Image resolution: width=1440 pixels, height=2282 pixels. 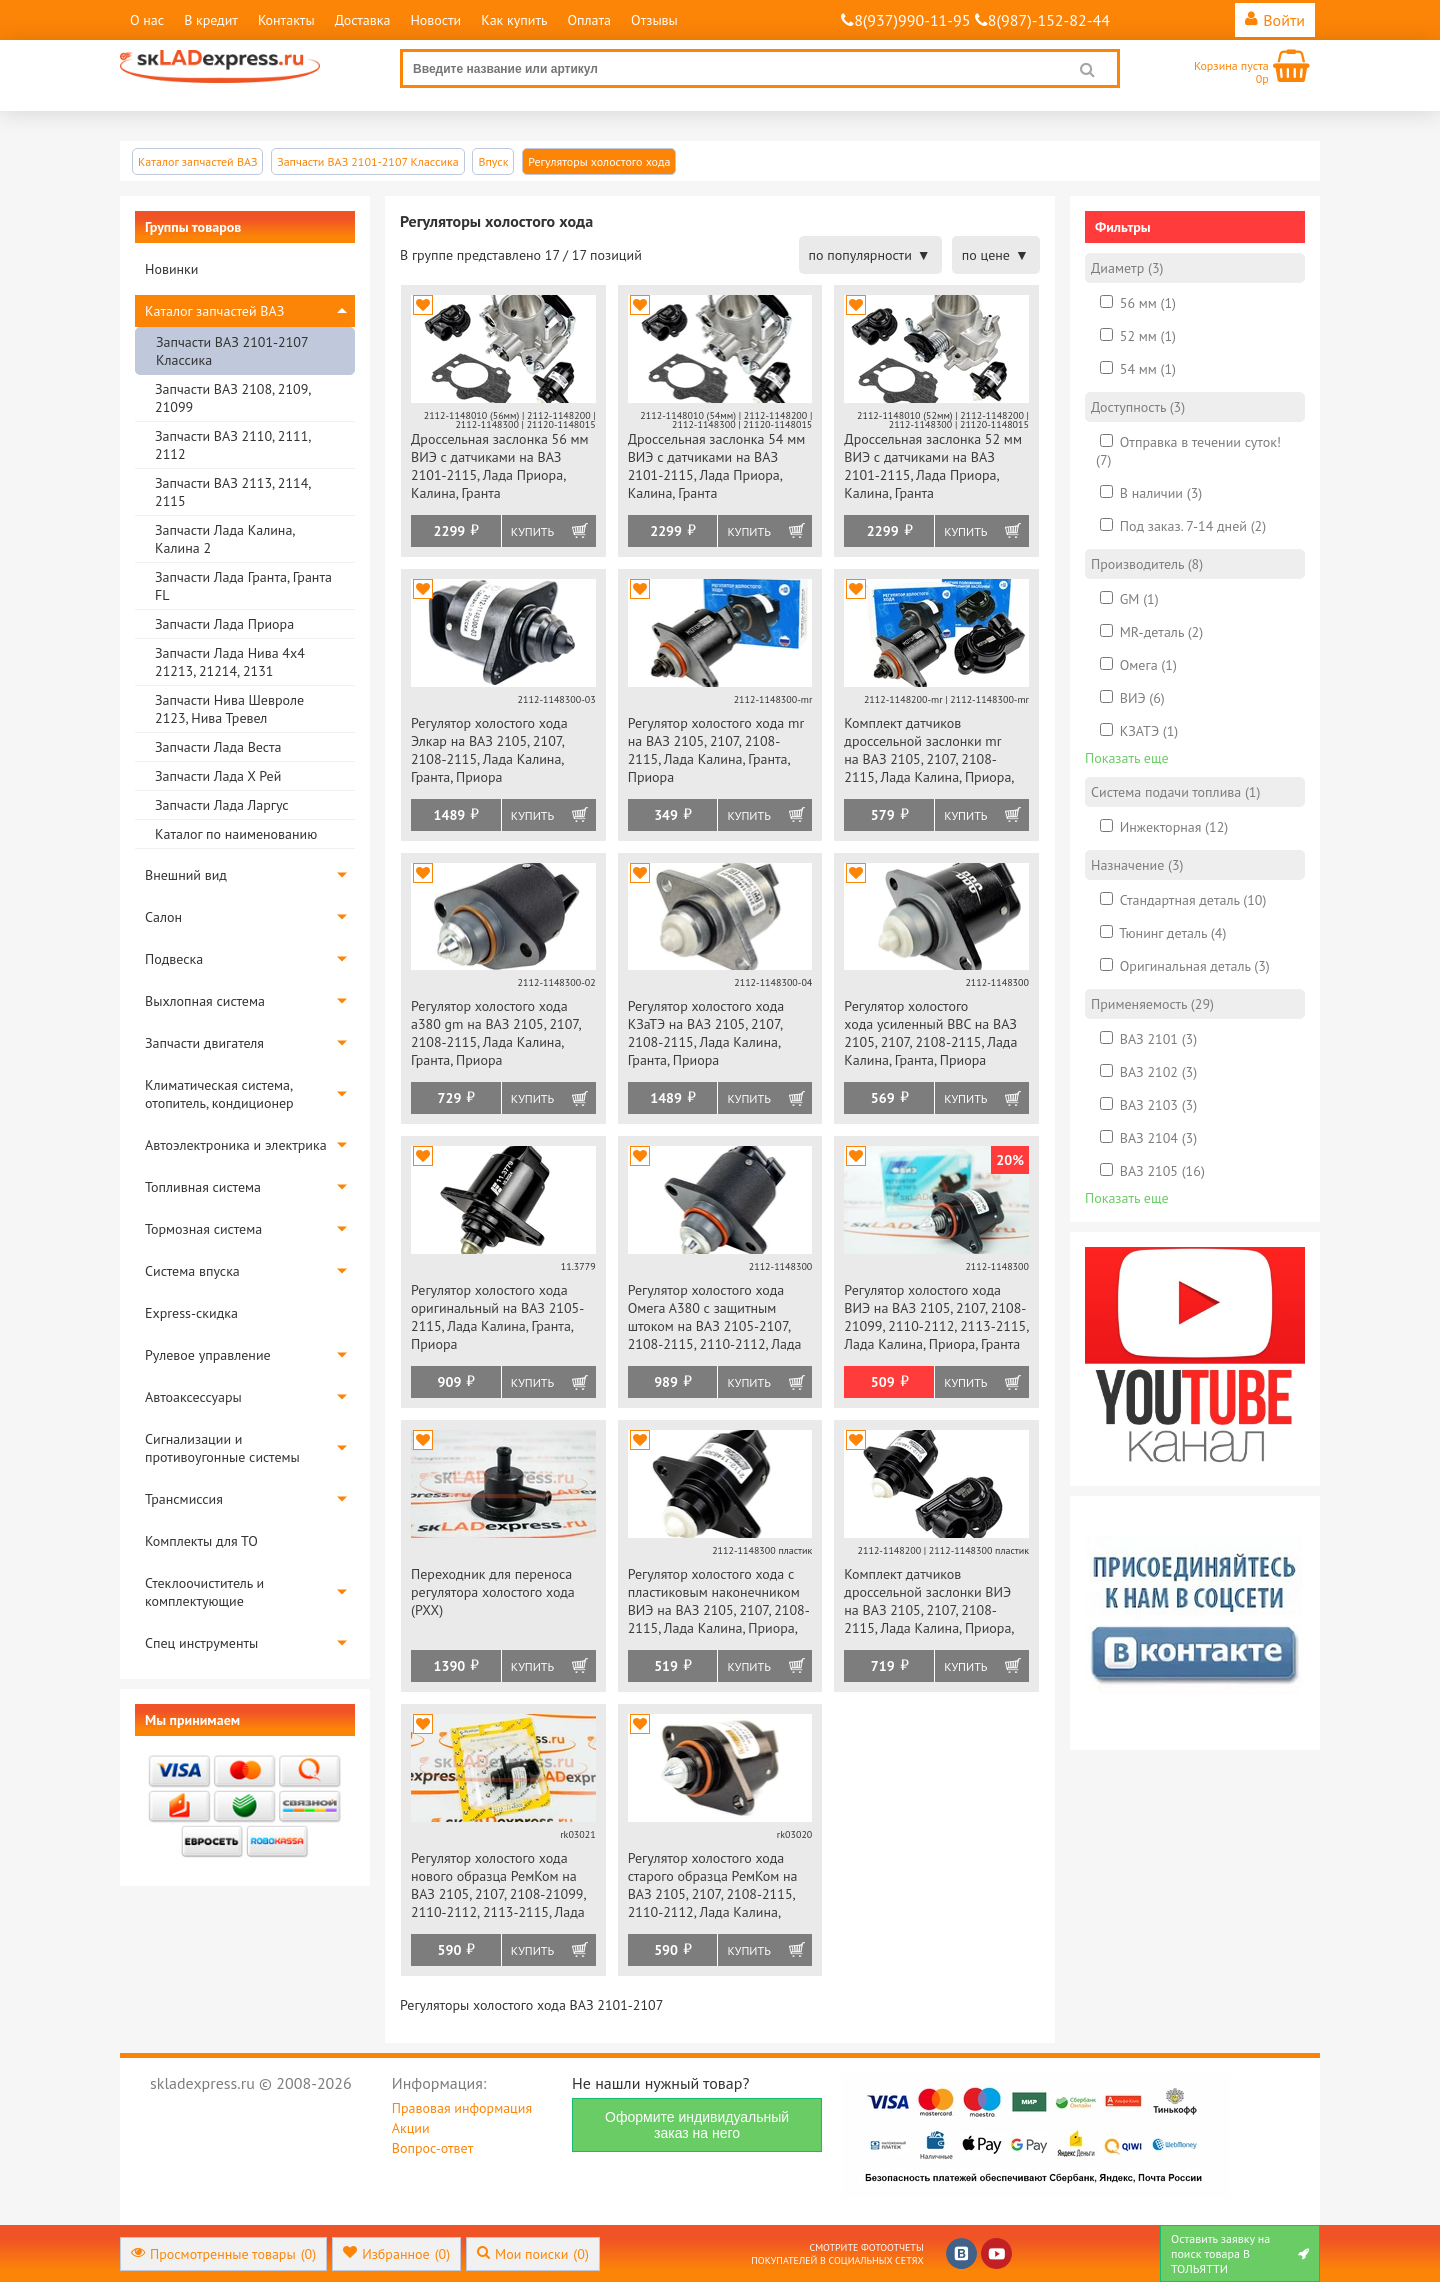 I want to click on Салон, so click(x=163, y=917).